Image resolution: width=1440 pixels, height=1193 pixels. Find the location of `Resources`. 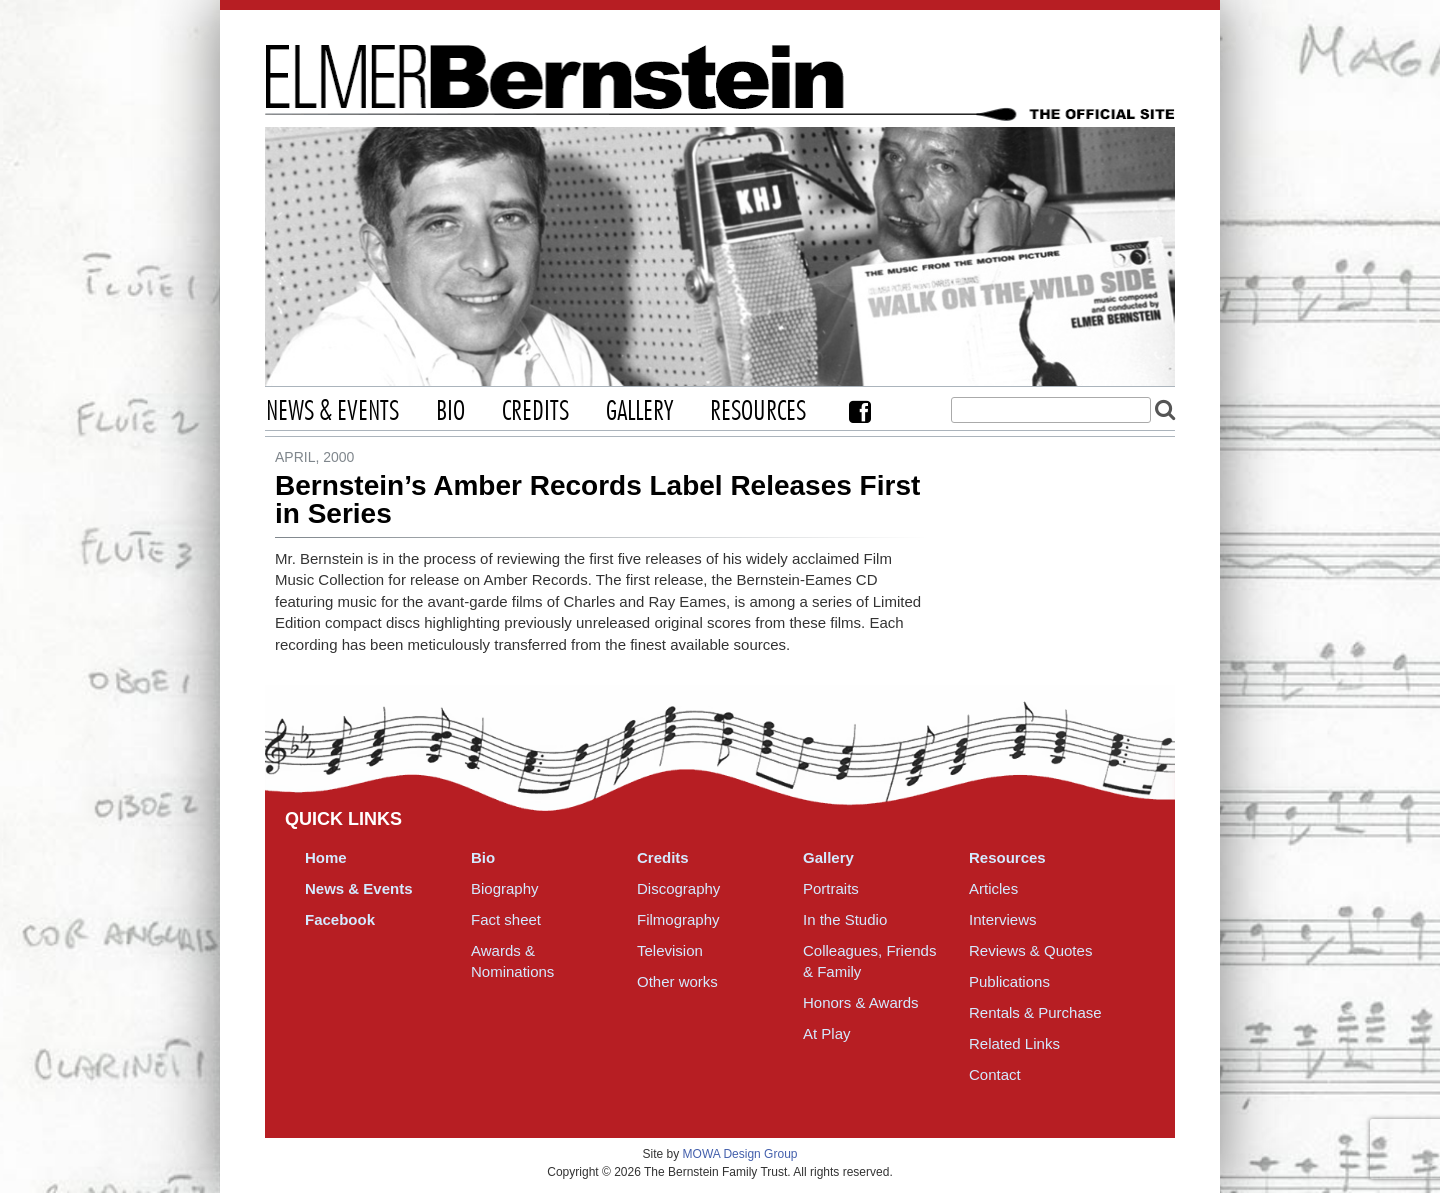

Resources is located at coordinates (758, 412).